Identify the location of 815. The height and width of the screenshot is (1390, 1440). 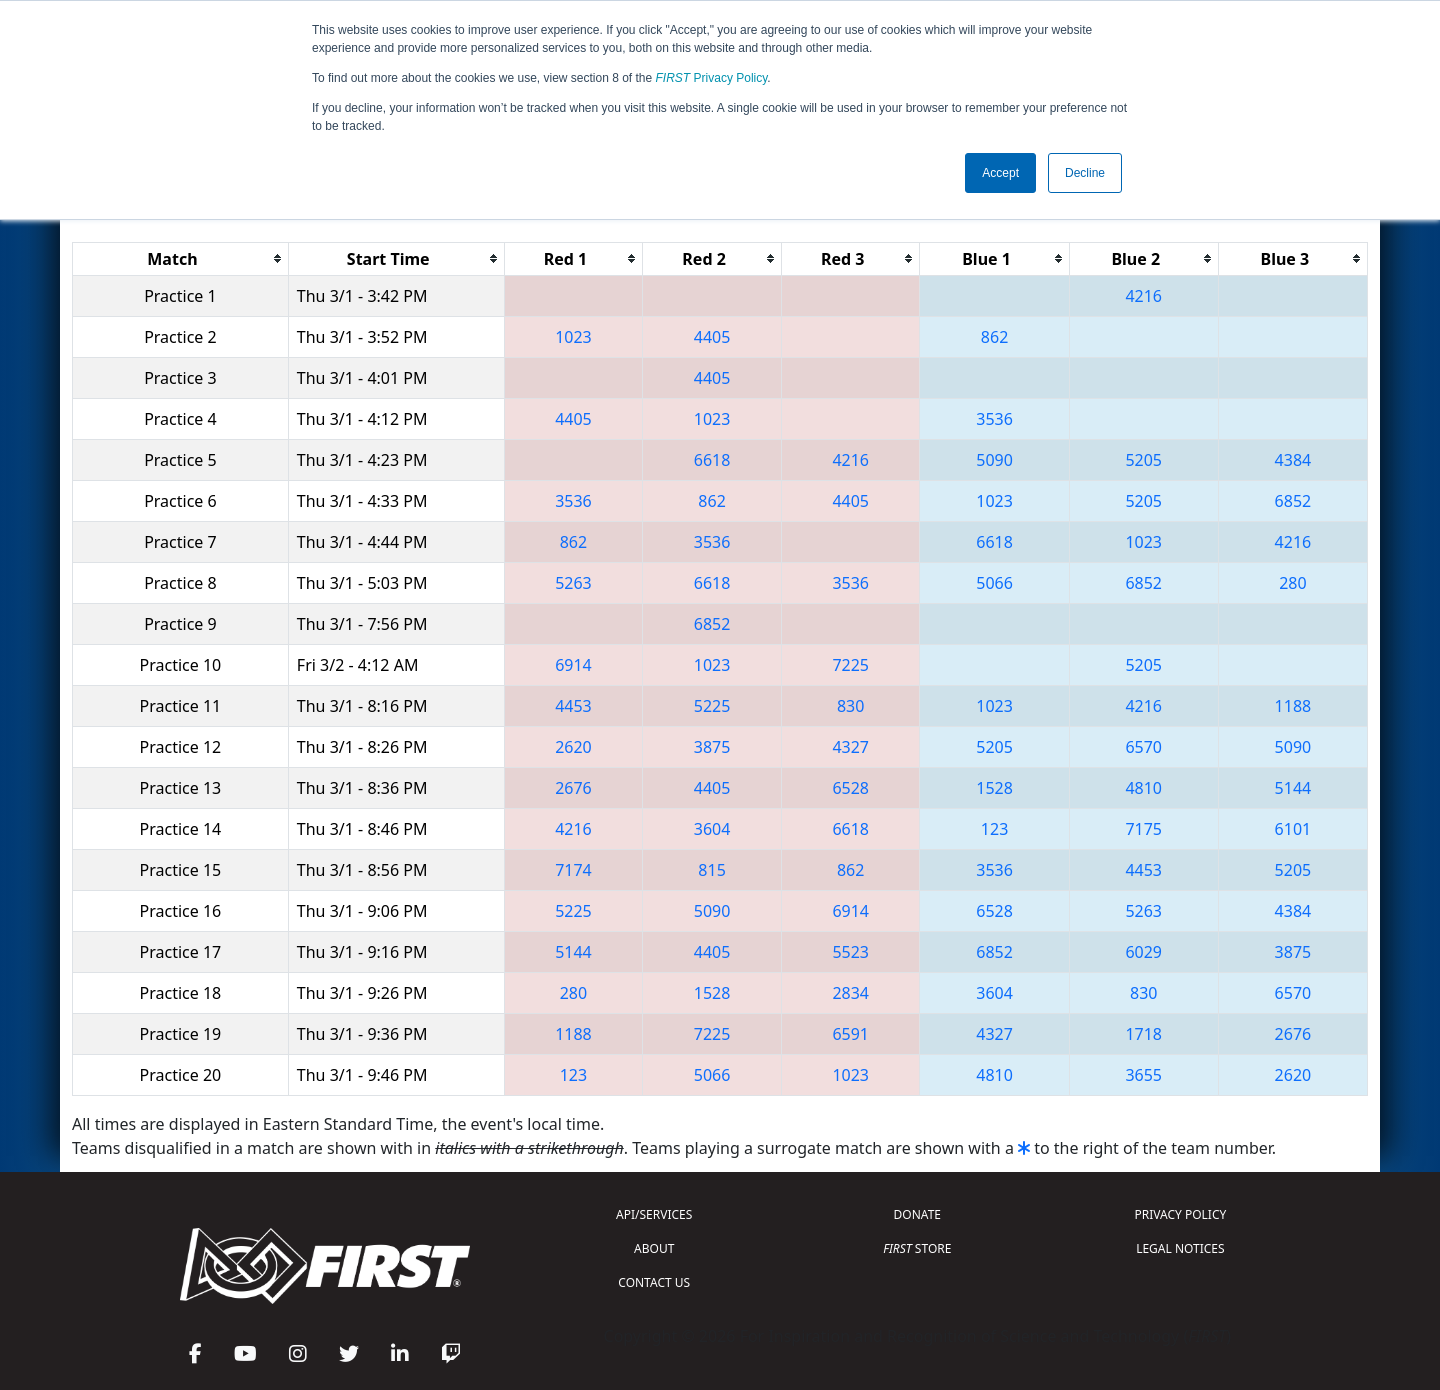
(711, 870).